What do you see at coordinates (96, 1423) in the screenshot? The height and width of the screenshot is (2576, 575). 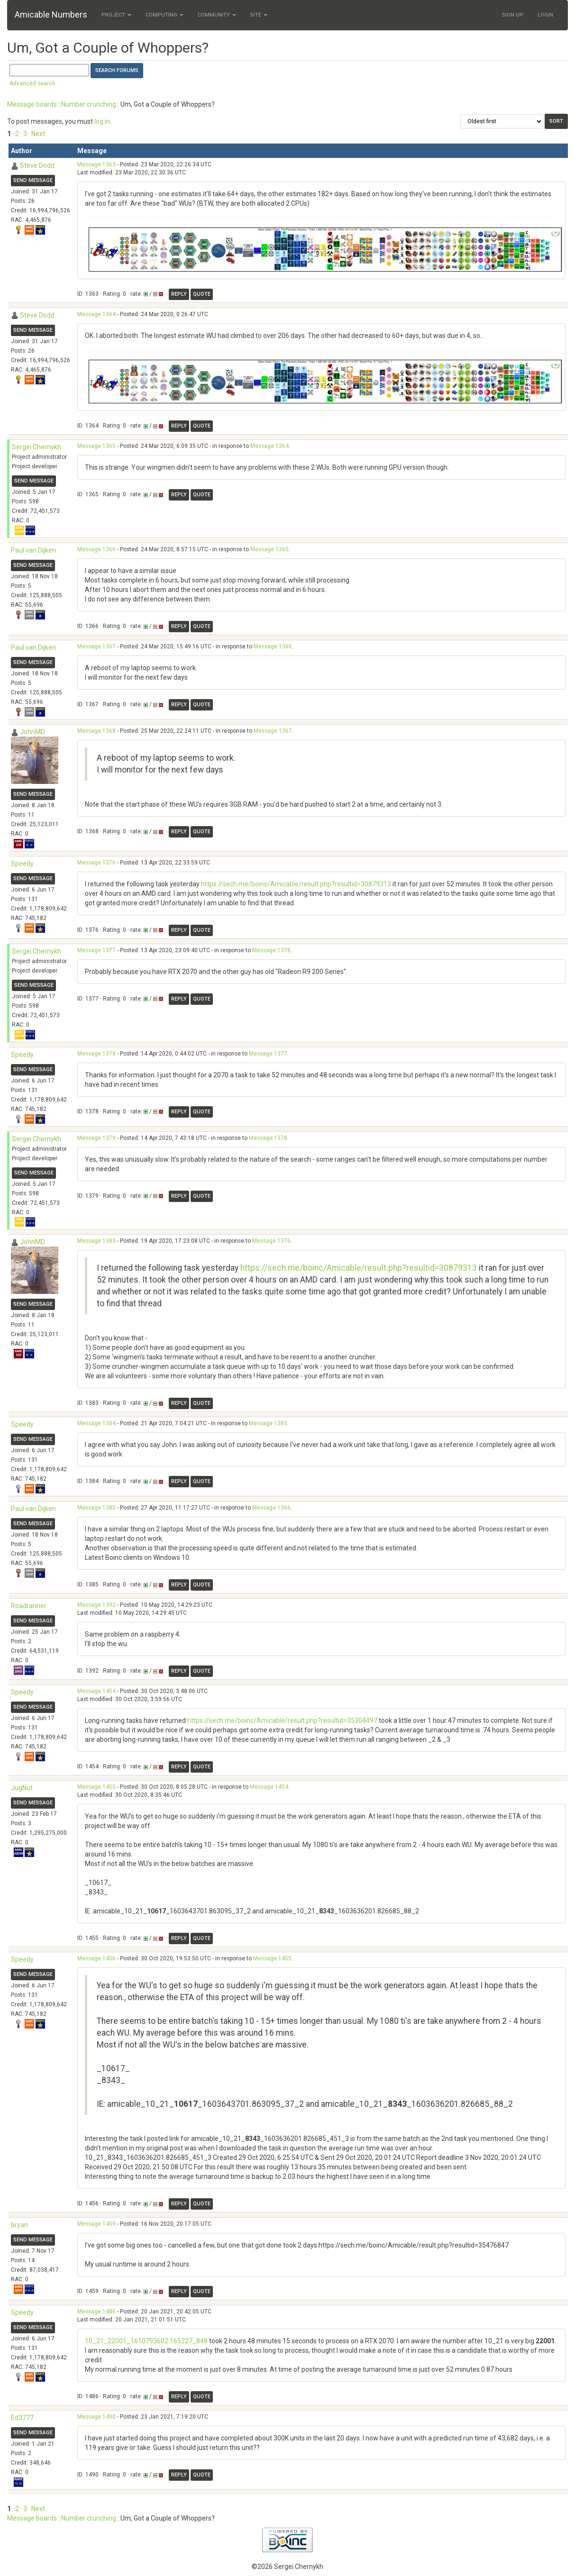 I see `Message 1384` at bounding box center [96, 1423].